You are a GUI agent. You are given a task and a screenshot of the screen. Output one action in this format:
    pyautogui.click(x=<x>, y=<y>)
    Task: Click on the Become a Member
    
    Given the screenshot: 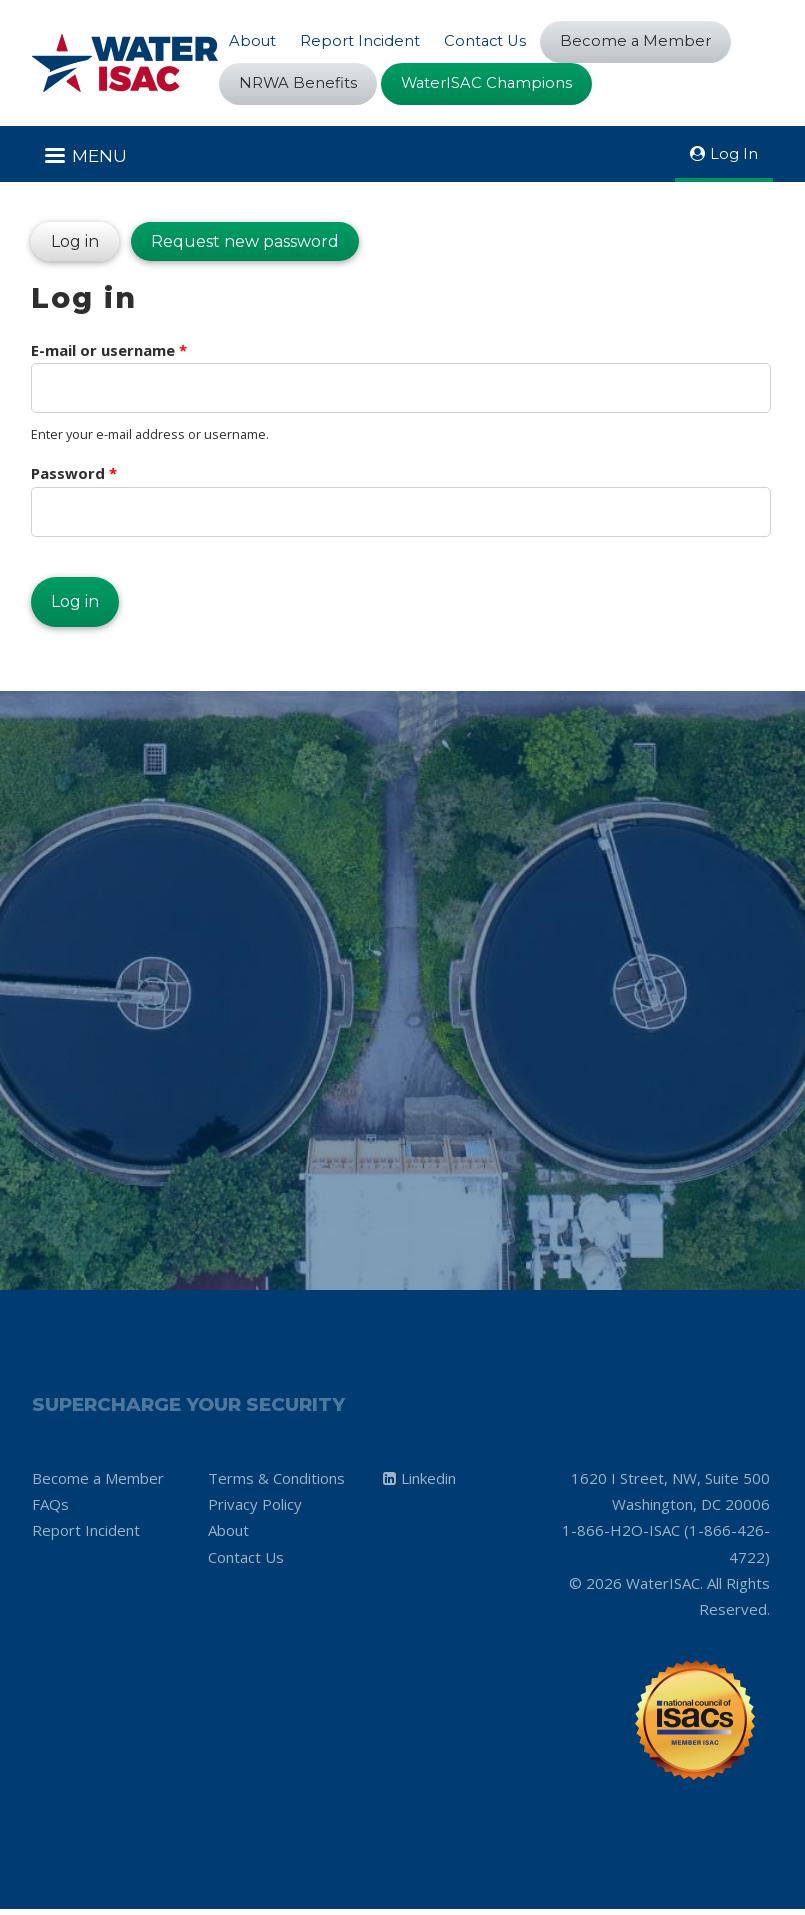 What is the action you would take?
    pyautogui.click(x=641, y=41)
    